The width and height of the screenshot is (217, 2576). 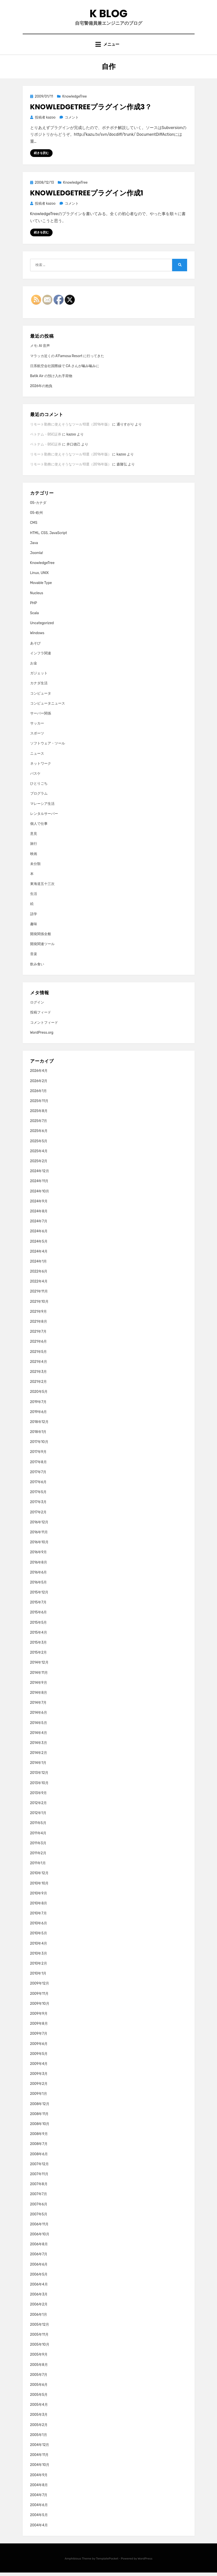 I want to click on 2014年3月, so click(x=38, y=1746).